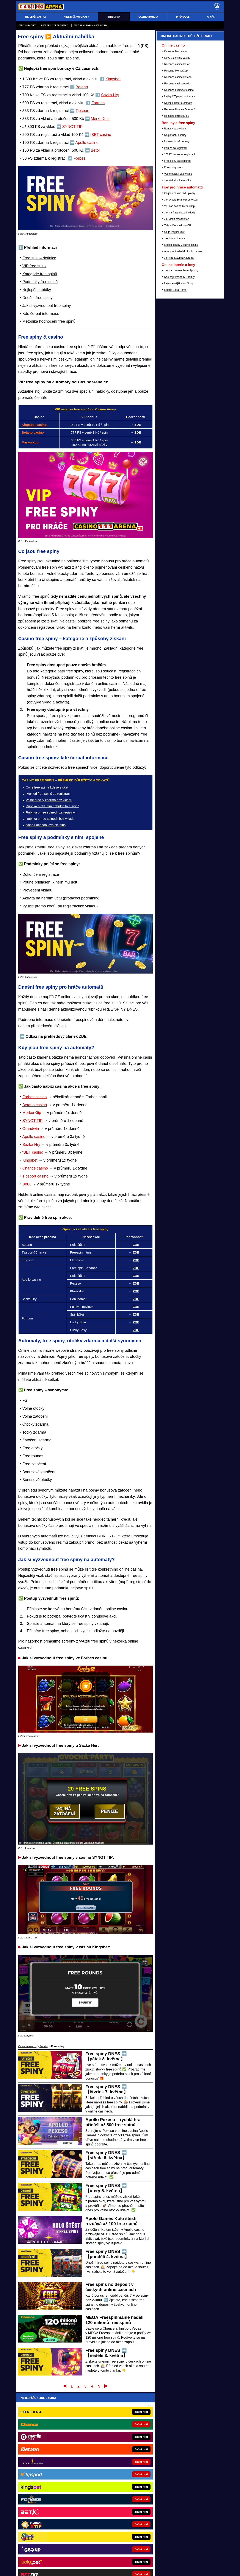 The height and width of the screenshot is (2576, 240). What do you see at coordinates (154, 2569) in the screenshot?
I see `18+ Hrajte zodpovědně` at bounding box center [154, 2569].